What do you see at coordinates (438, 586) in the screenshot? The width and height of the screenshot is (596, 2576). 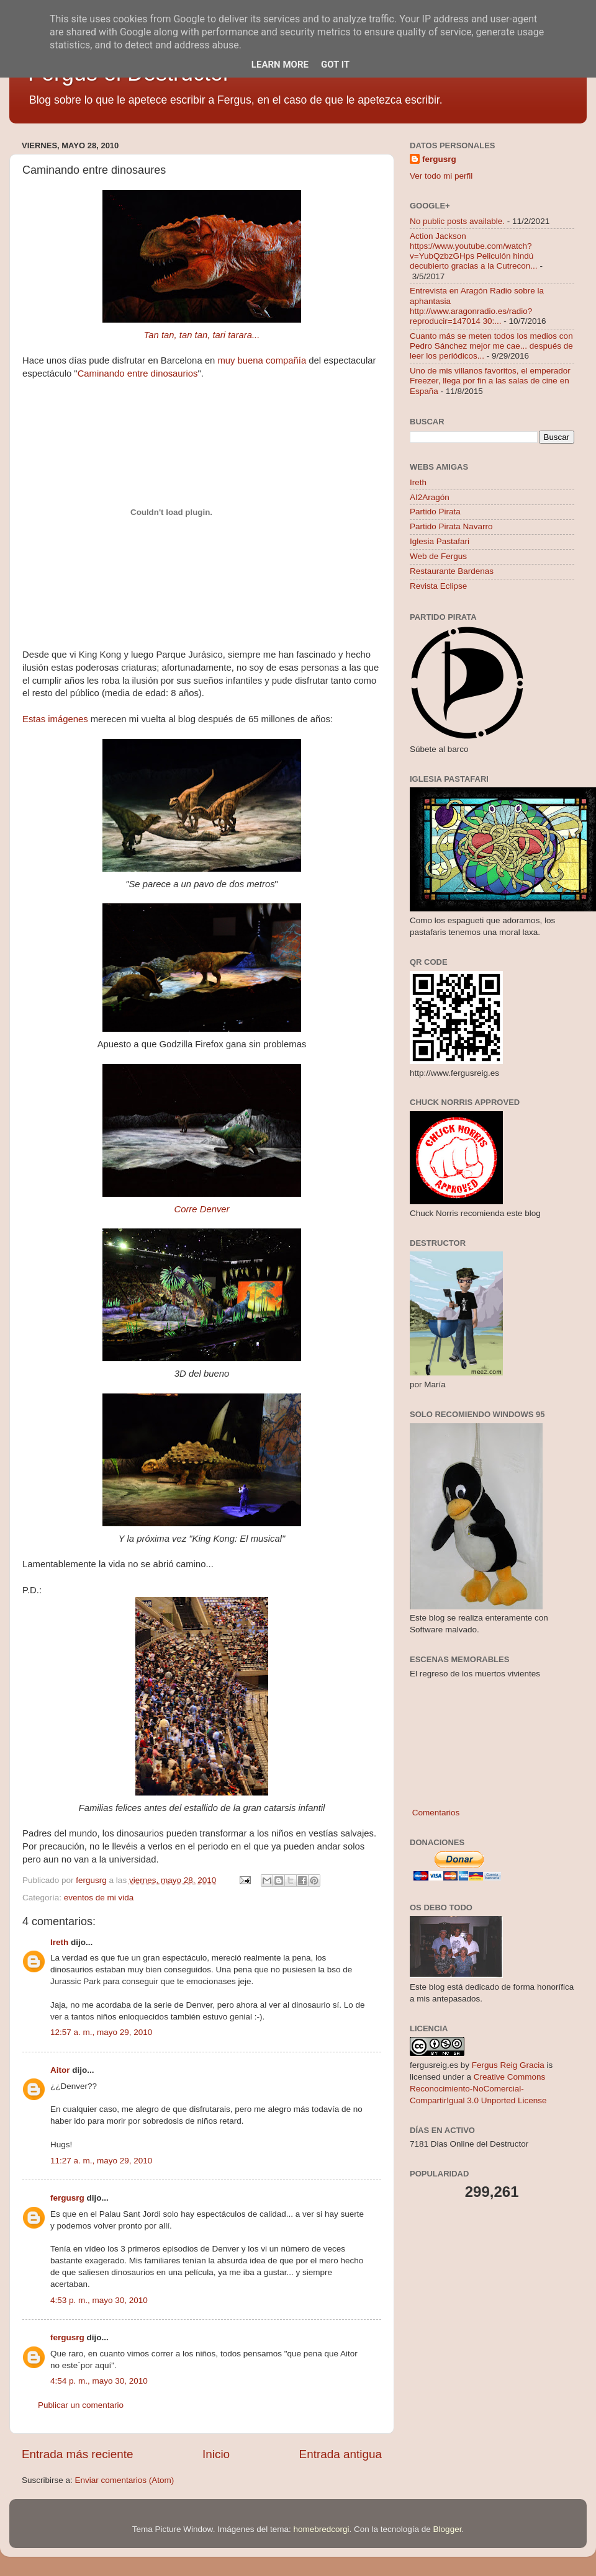 I see `Revista Eclipse` at bounding box center [438, 586].